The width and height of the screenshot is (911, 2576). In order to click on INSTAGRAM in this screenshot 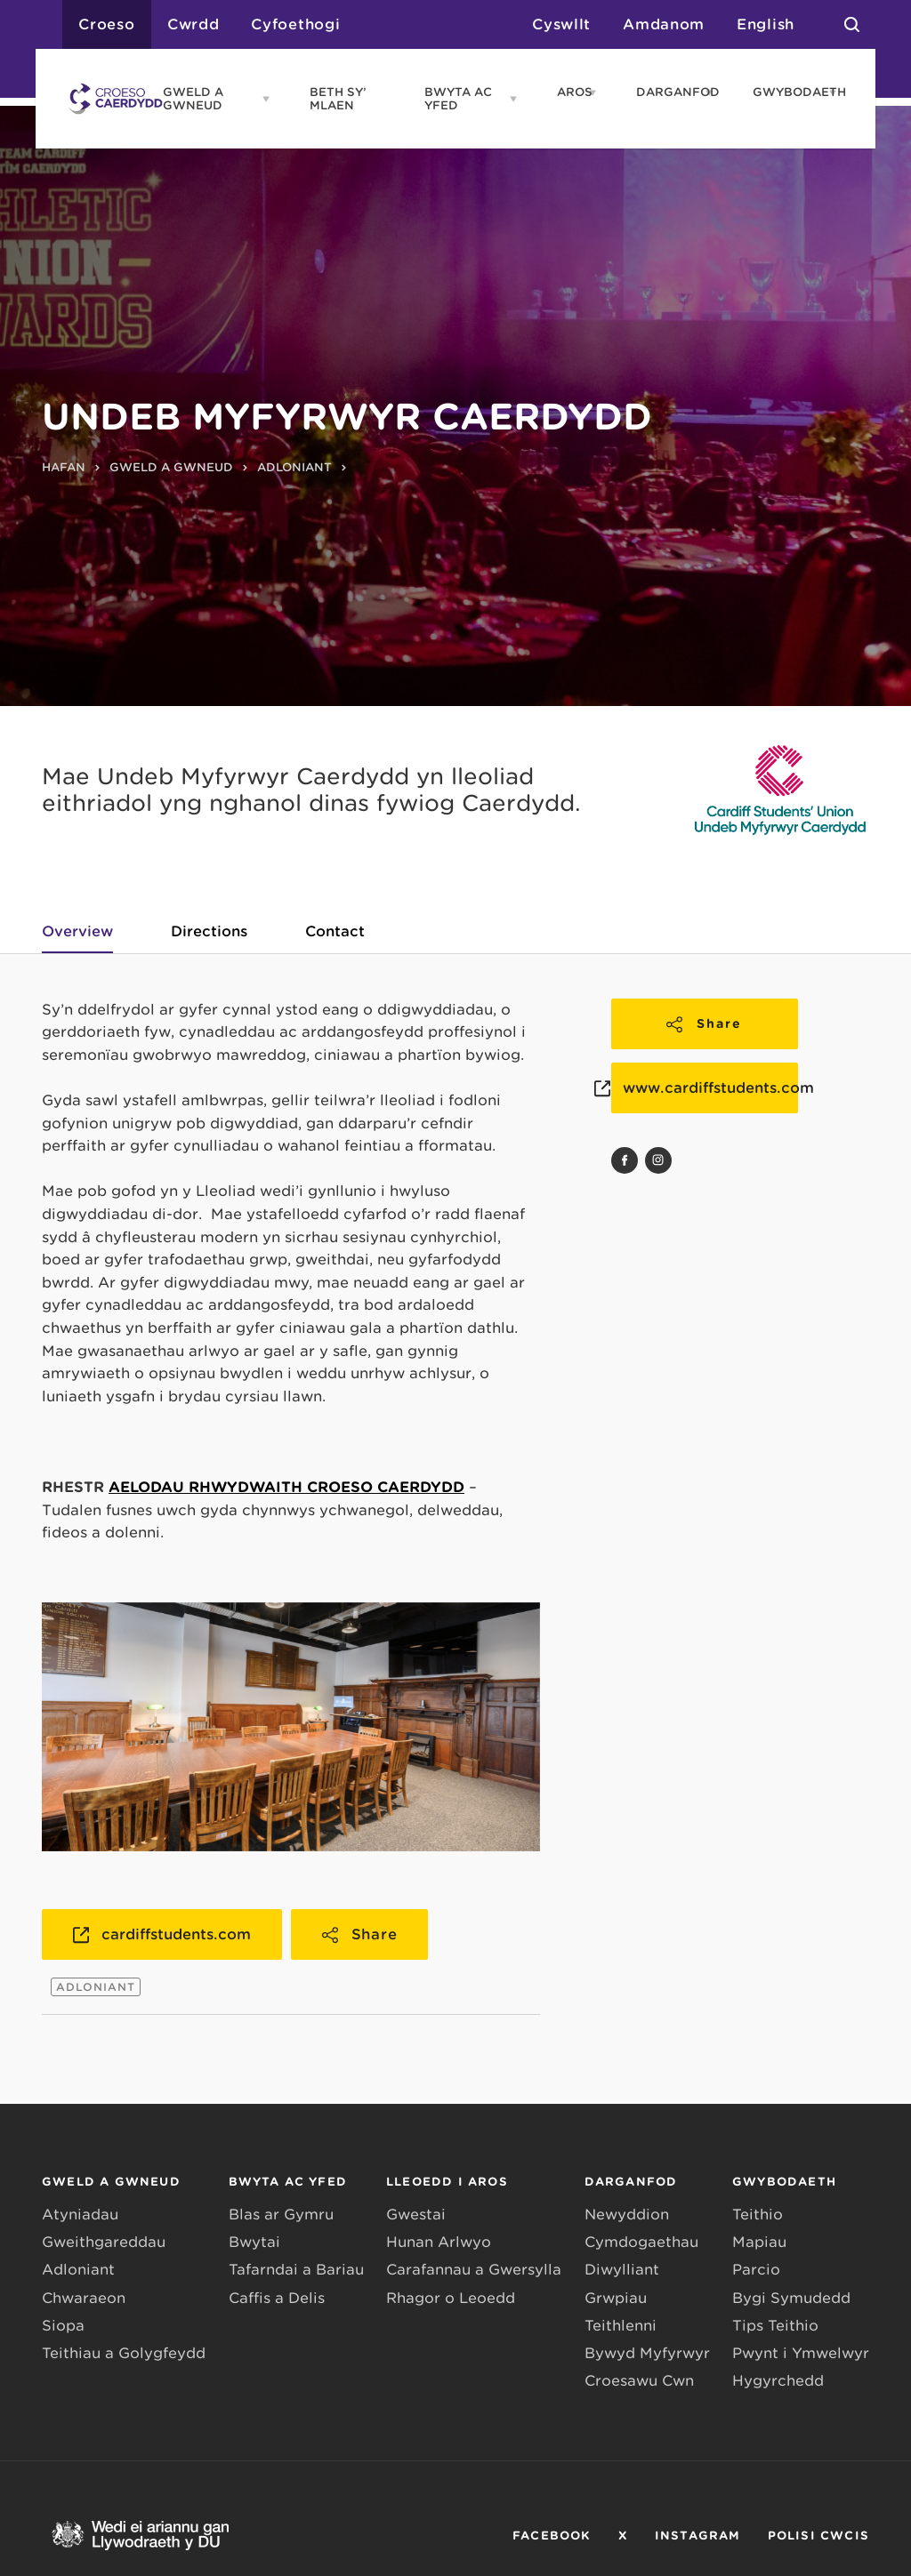, I will do `click(698, 2535)`.